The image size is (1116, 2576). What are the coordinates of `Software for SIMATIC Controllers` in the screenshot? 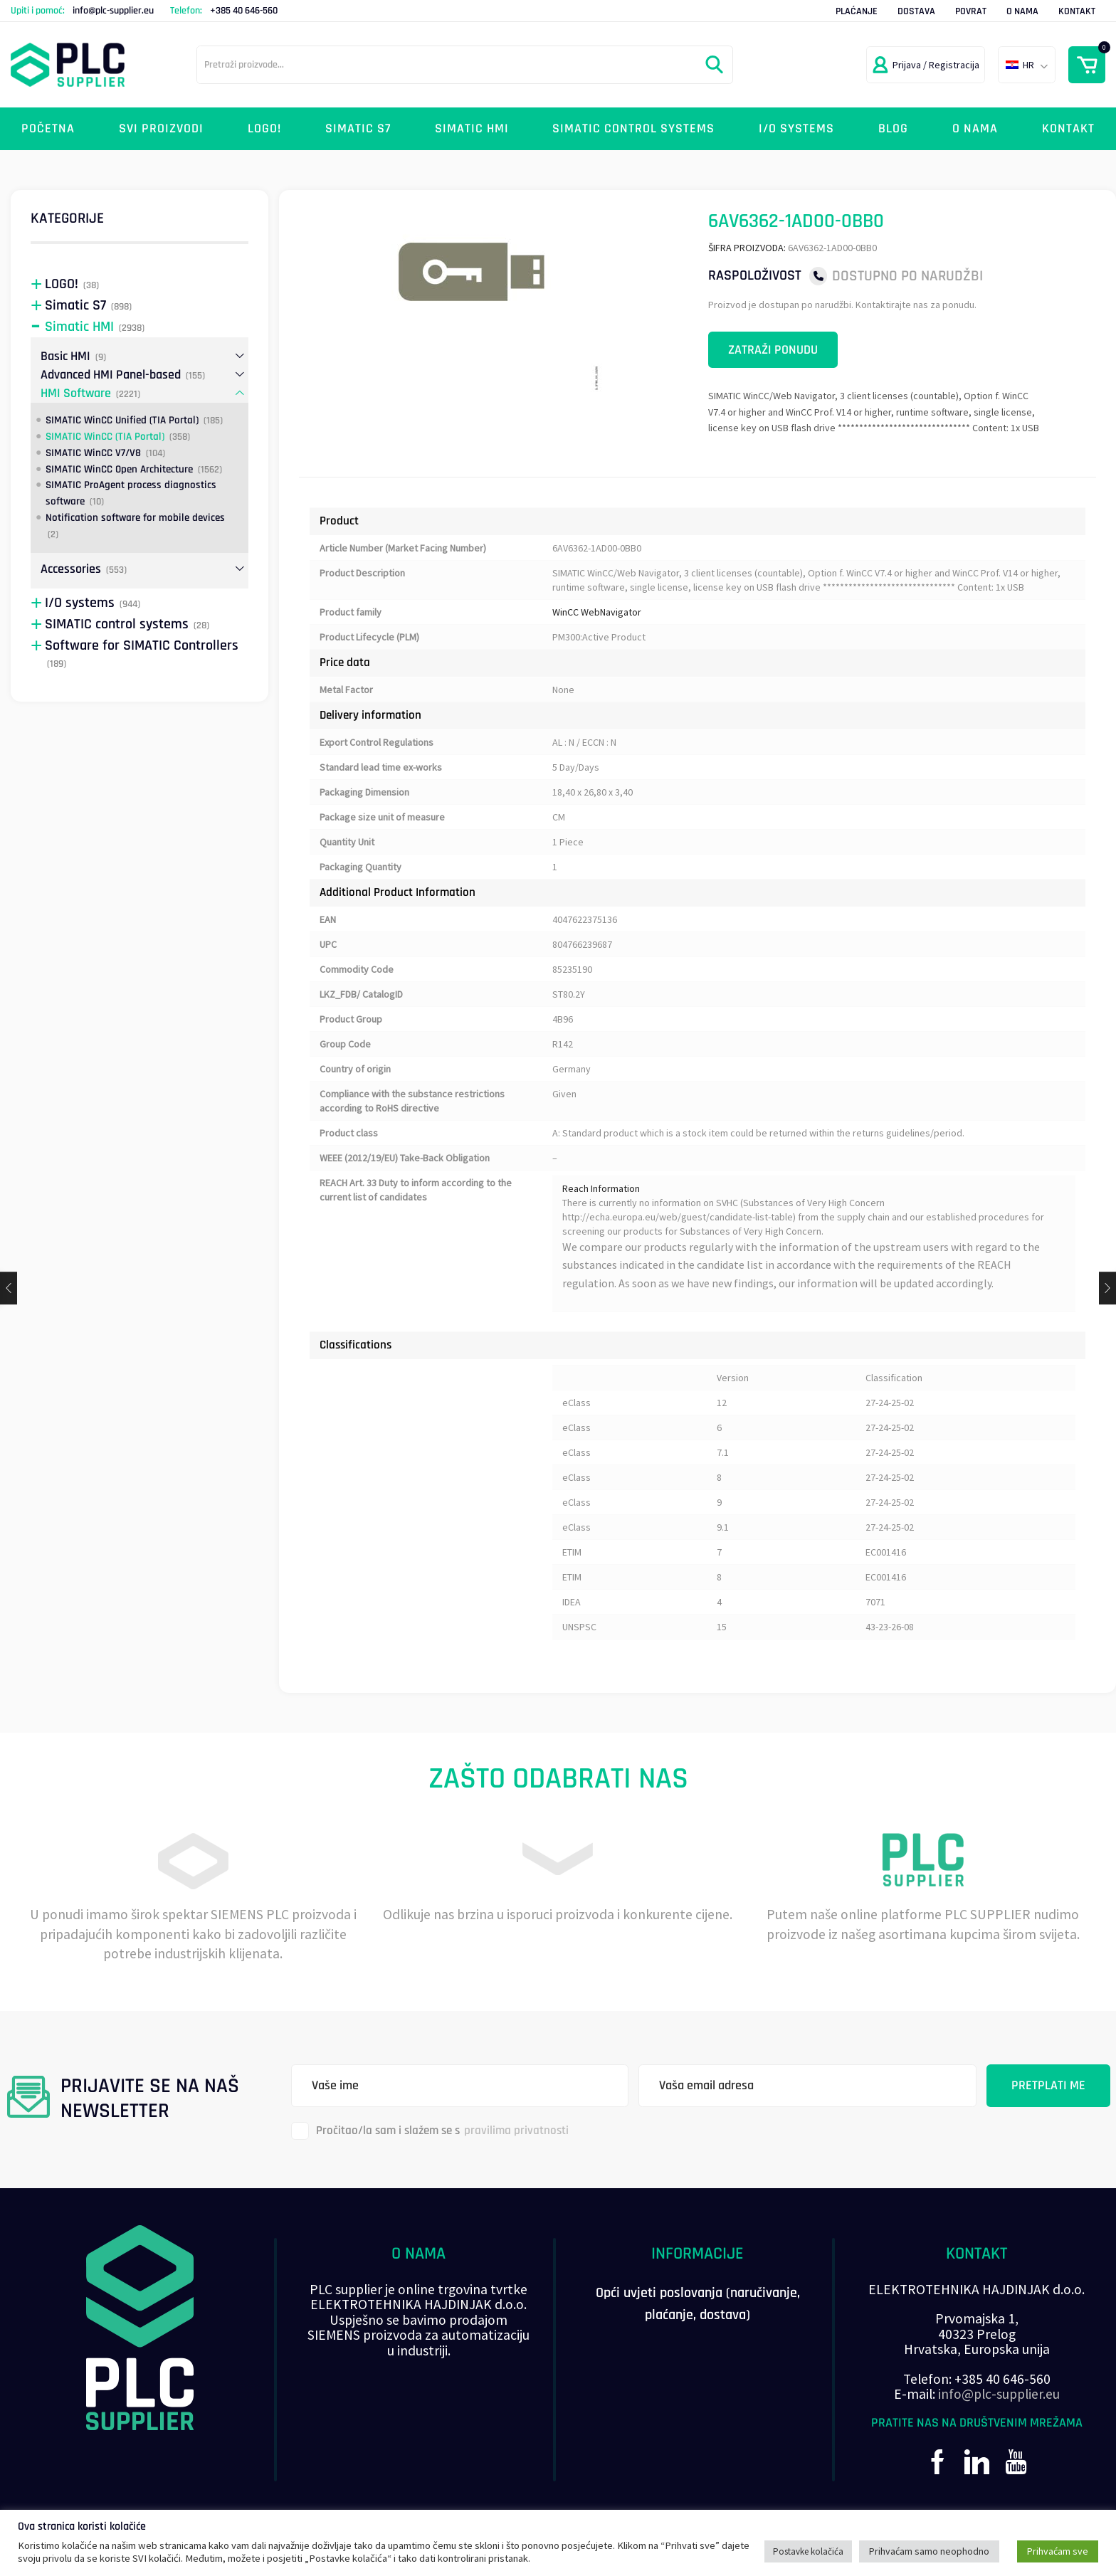 It's located at (141, 646).